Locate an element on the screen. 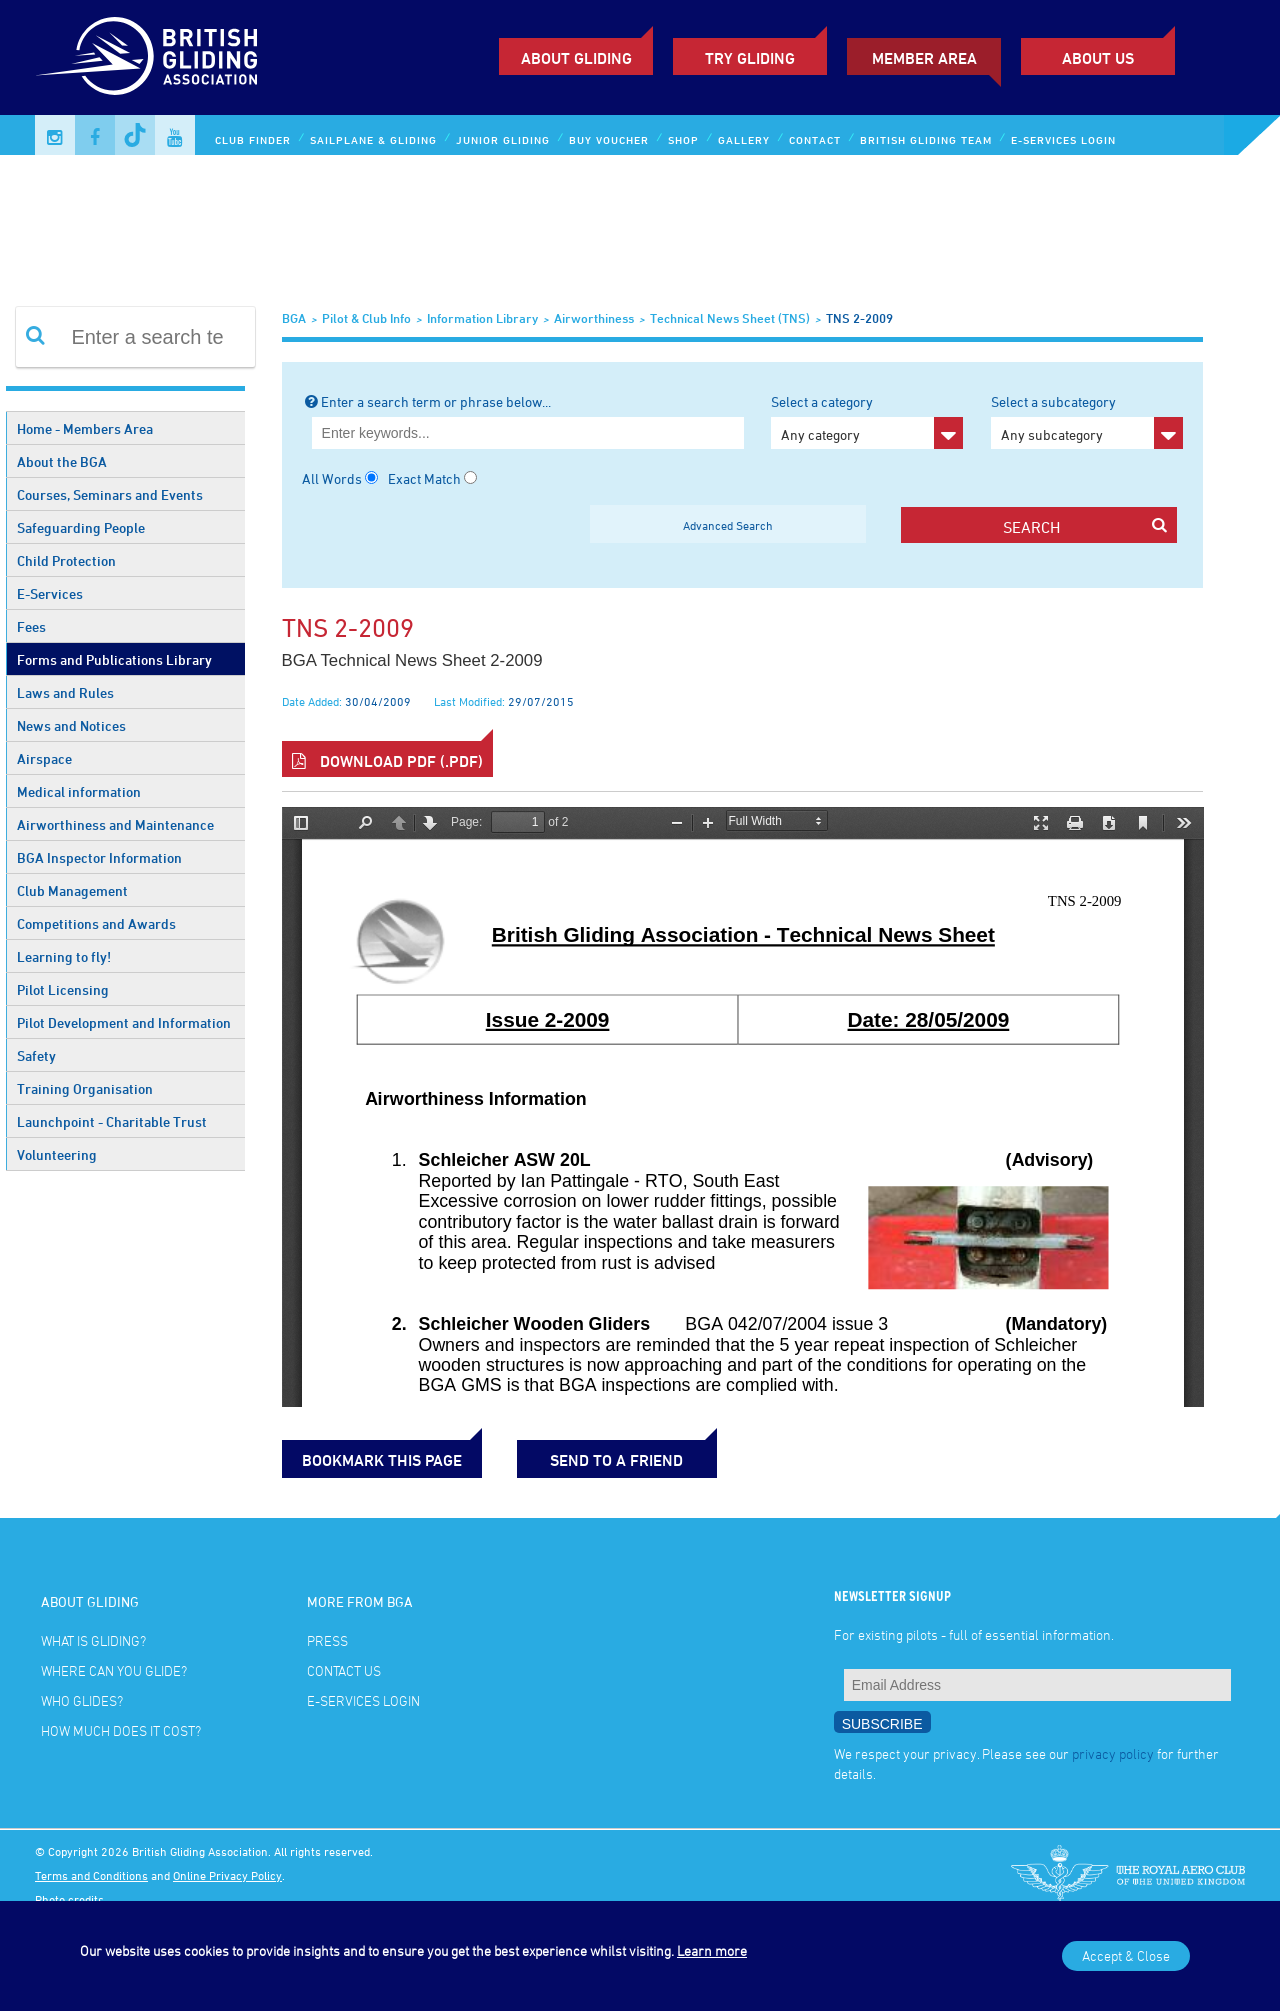  Download PDF (.pdf) is located at coordinates (387, 761).